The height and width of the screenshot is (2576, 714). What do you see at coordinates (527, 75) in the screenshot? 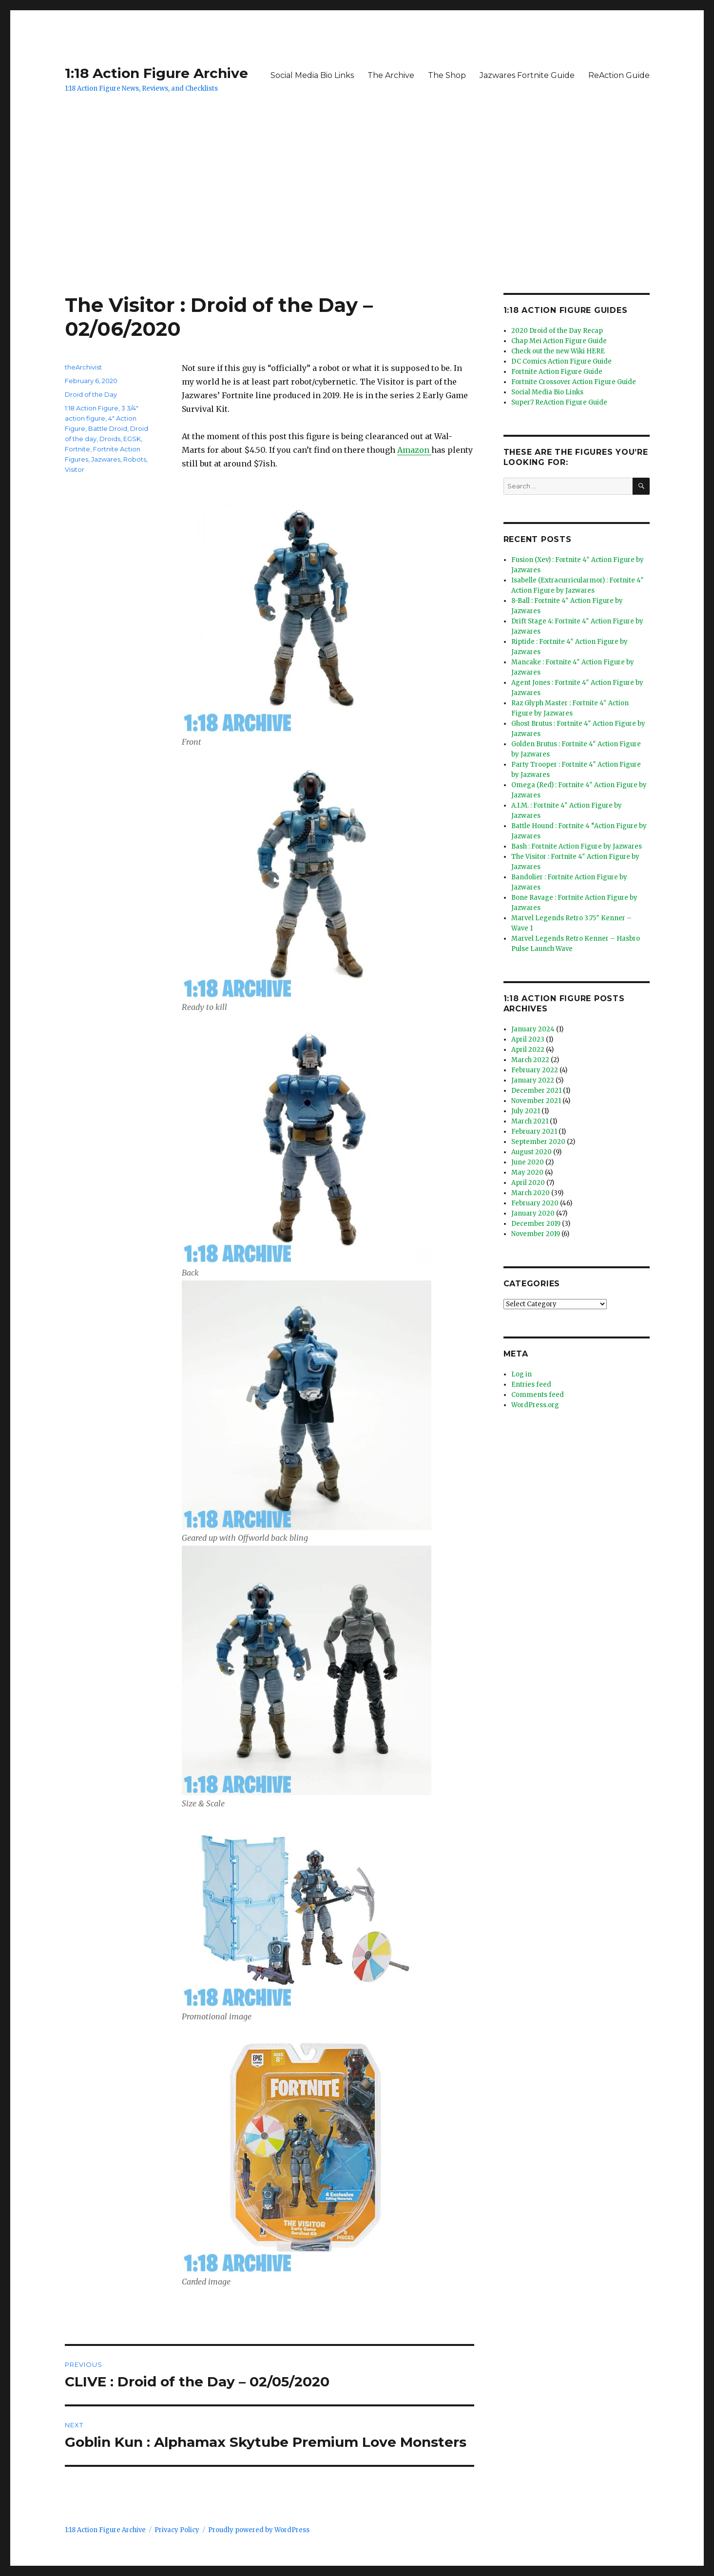
I see `Jazwares Fortnite Guide` at bounding box center [527, 75].